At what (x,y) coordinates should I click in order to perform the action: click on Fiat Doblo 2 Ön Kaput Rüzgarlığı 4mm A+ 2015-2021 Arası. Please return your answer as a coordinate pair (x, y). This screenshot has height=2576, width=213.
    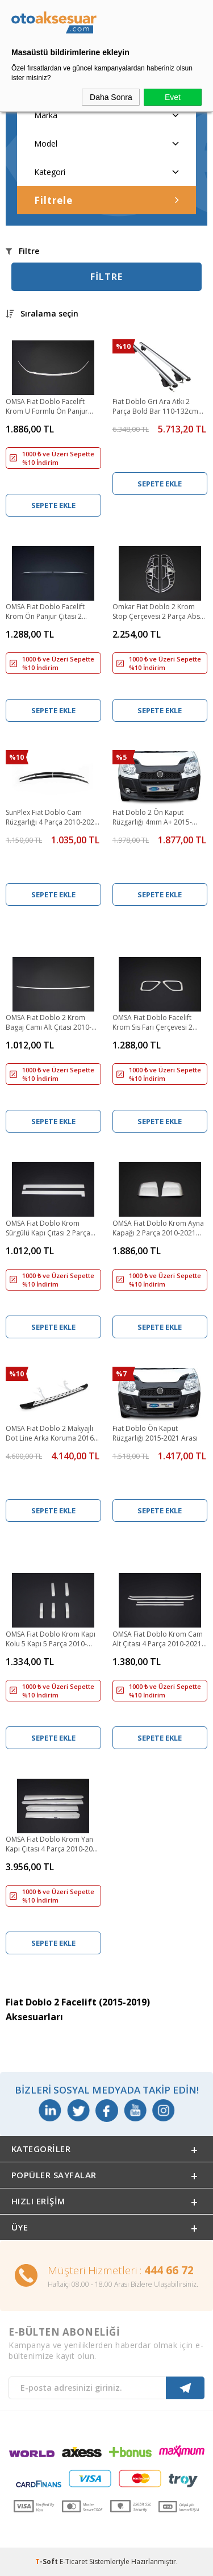
    Looking at the image, I should click on (152, 818).